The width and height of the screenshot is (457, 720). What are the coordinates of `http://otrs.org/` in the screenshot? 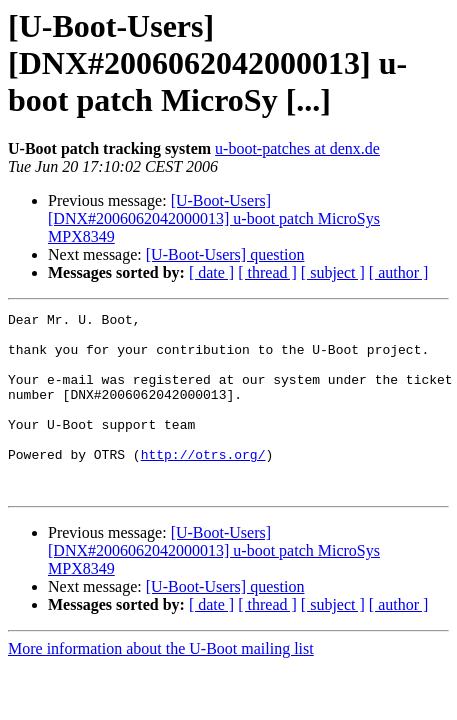 It's located at (203, 484).